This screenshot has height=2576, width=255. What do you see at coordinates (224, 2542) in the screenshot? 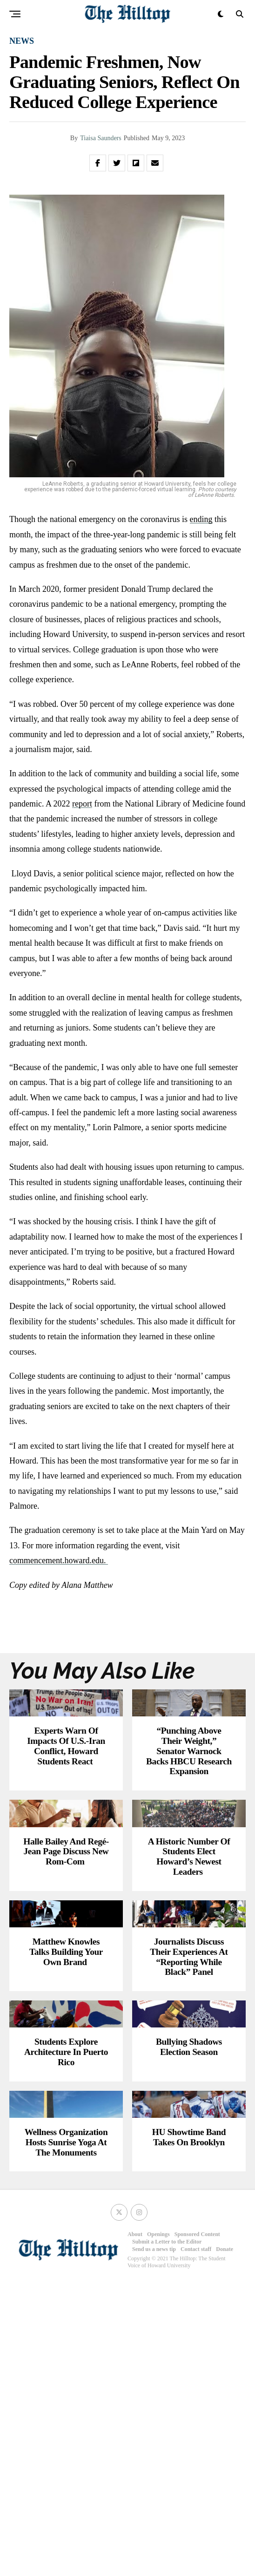
I see `Donate` at bounding box center [224, 2542].